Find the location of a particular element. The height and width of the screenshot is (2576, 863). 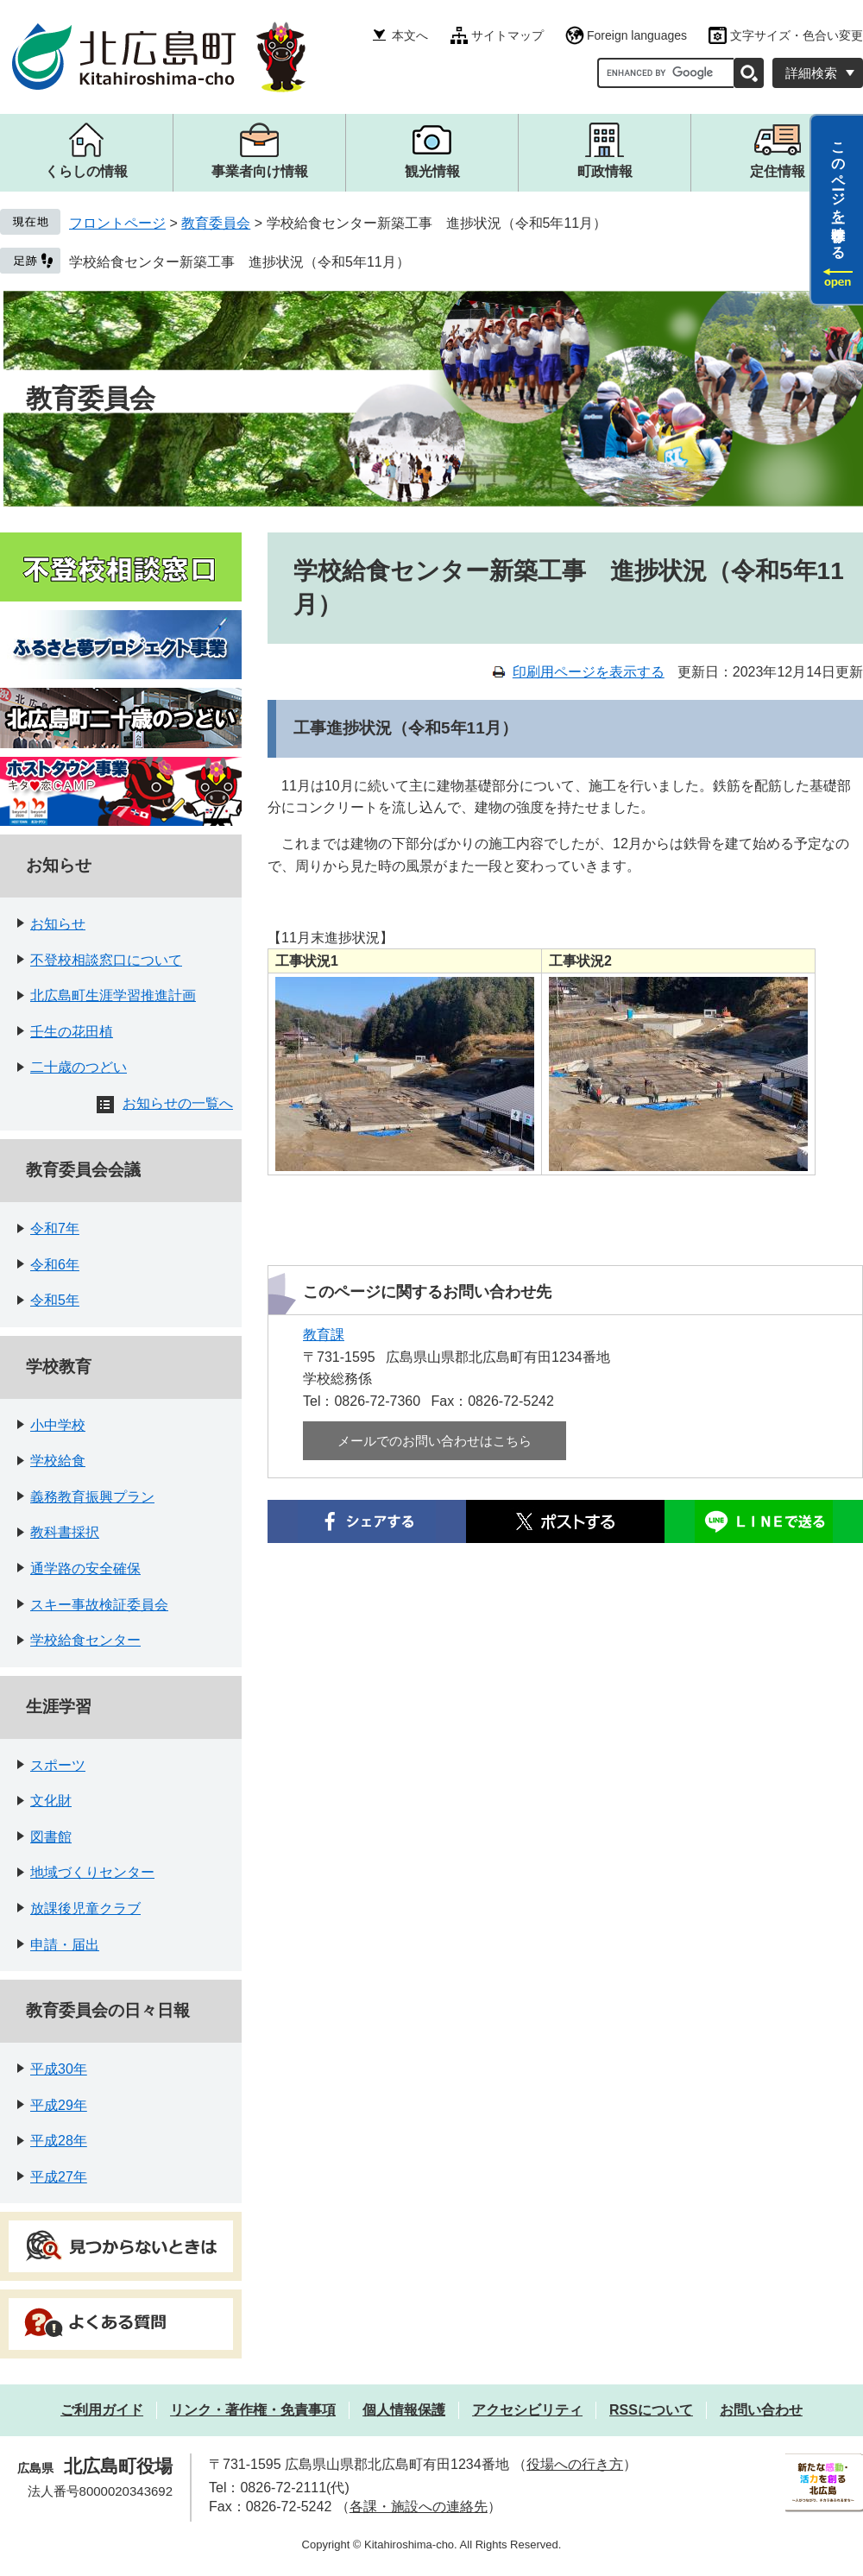

平成30年 is located at coordinates (58, 2069).